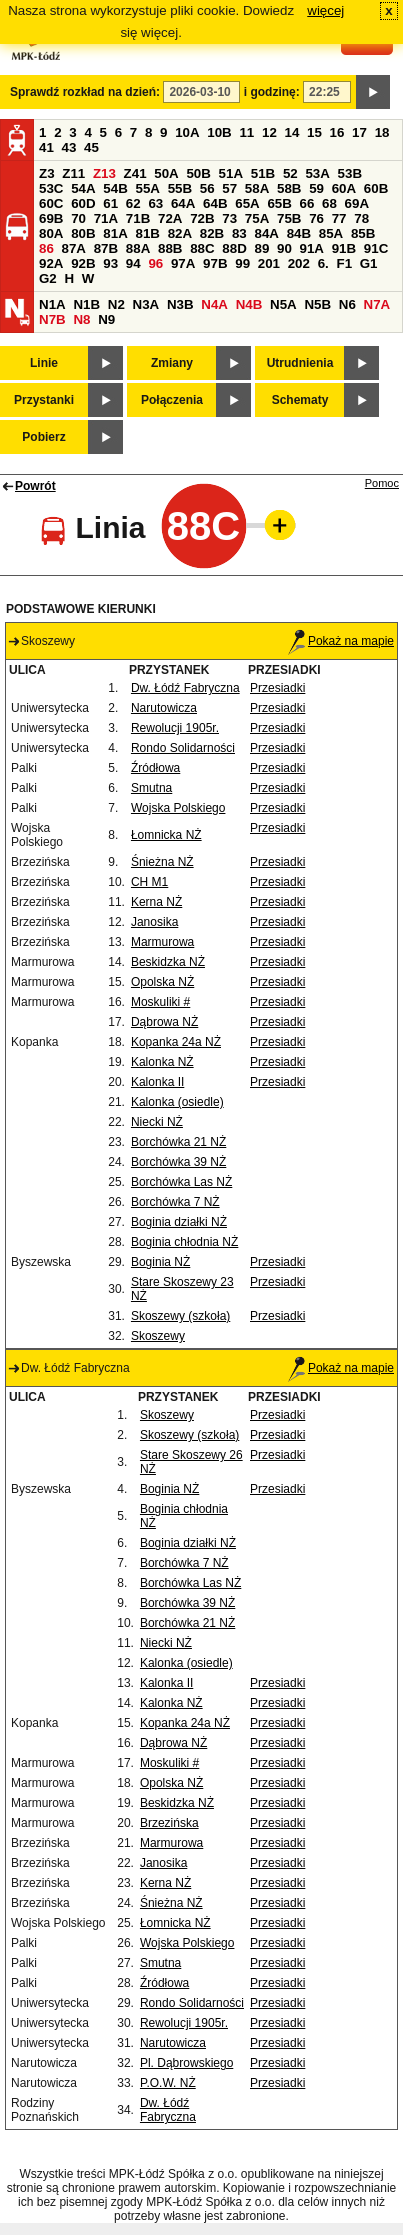 This screenshot has width=403, height=2235. What do you see at coordinates (316, 188) in the screenshot?
I see `59` at bounding box center [316, 188].